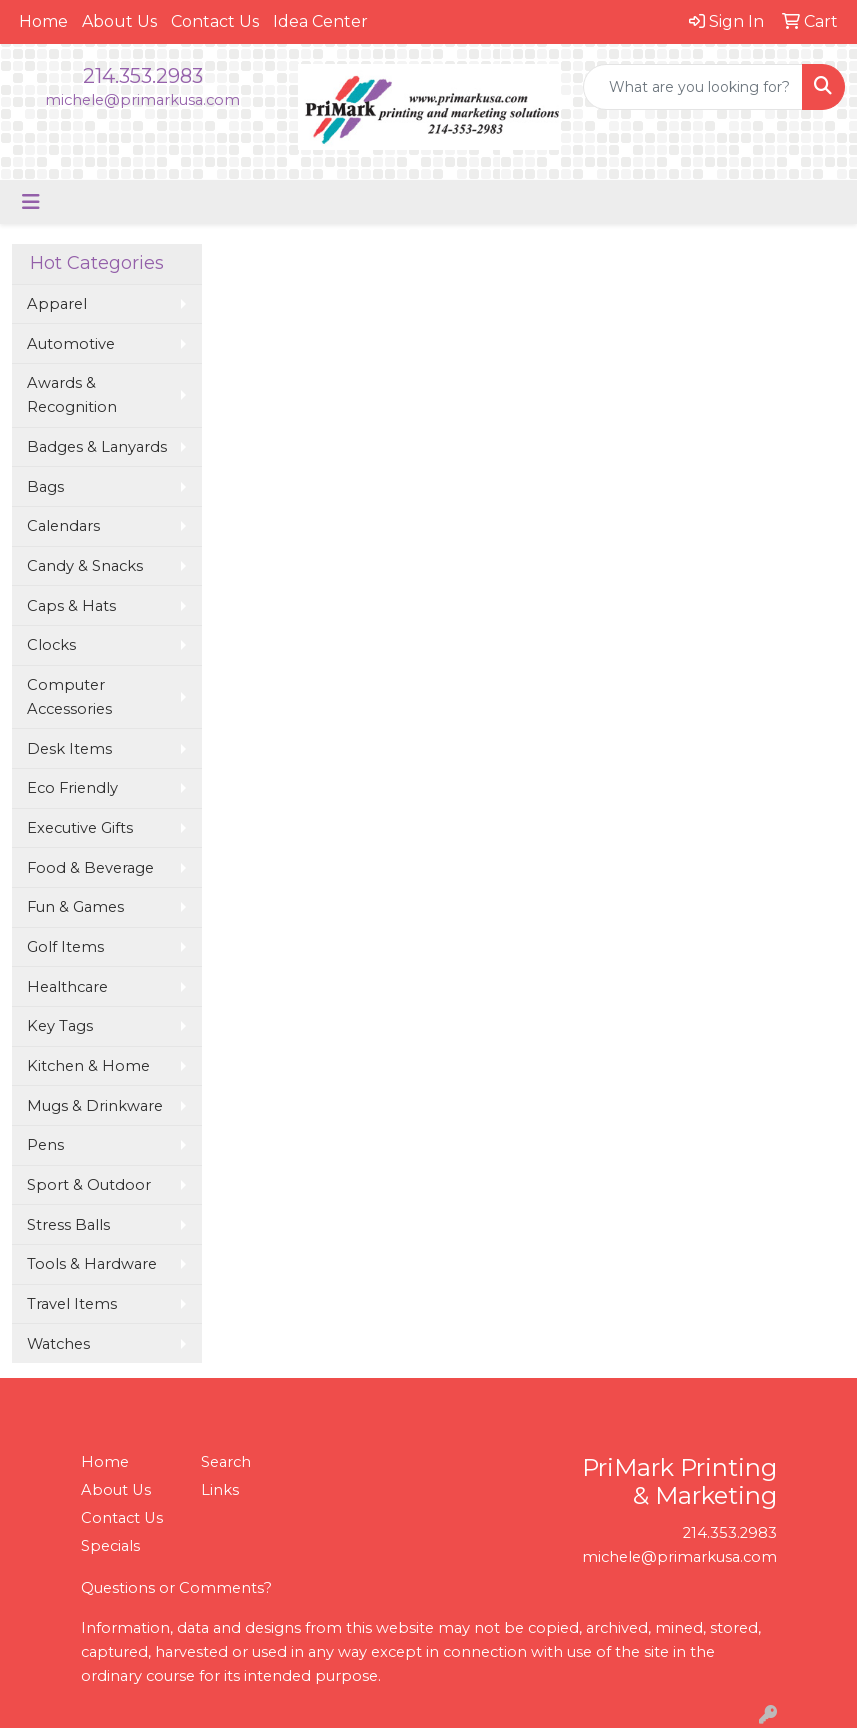 The image size is (857, 1728). Describe the element at coordinates (226, 1462) in the screenshot. I see `Search` at that location.